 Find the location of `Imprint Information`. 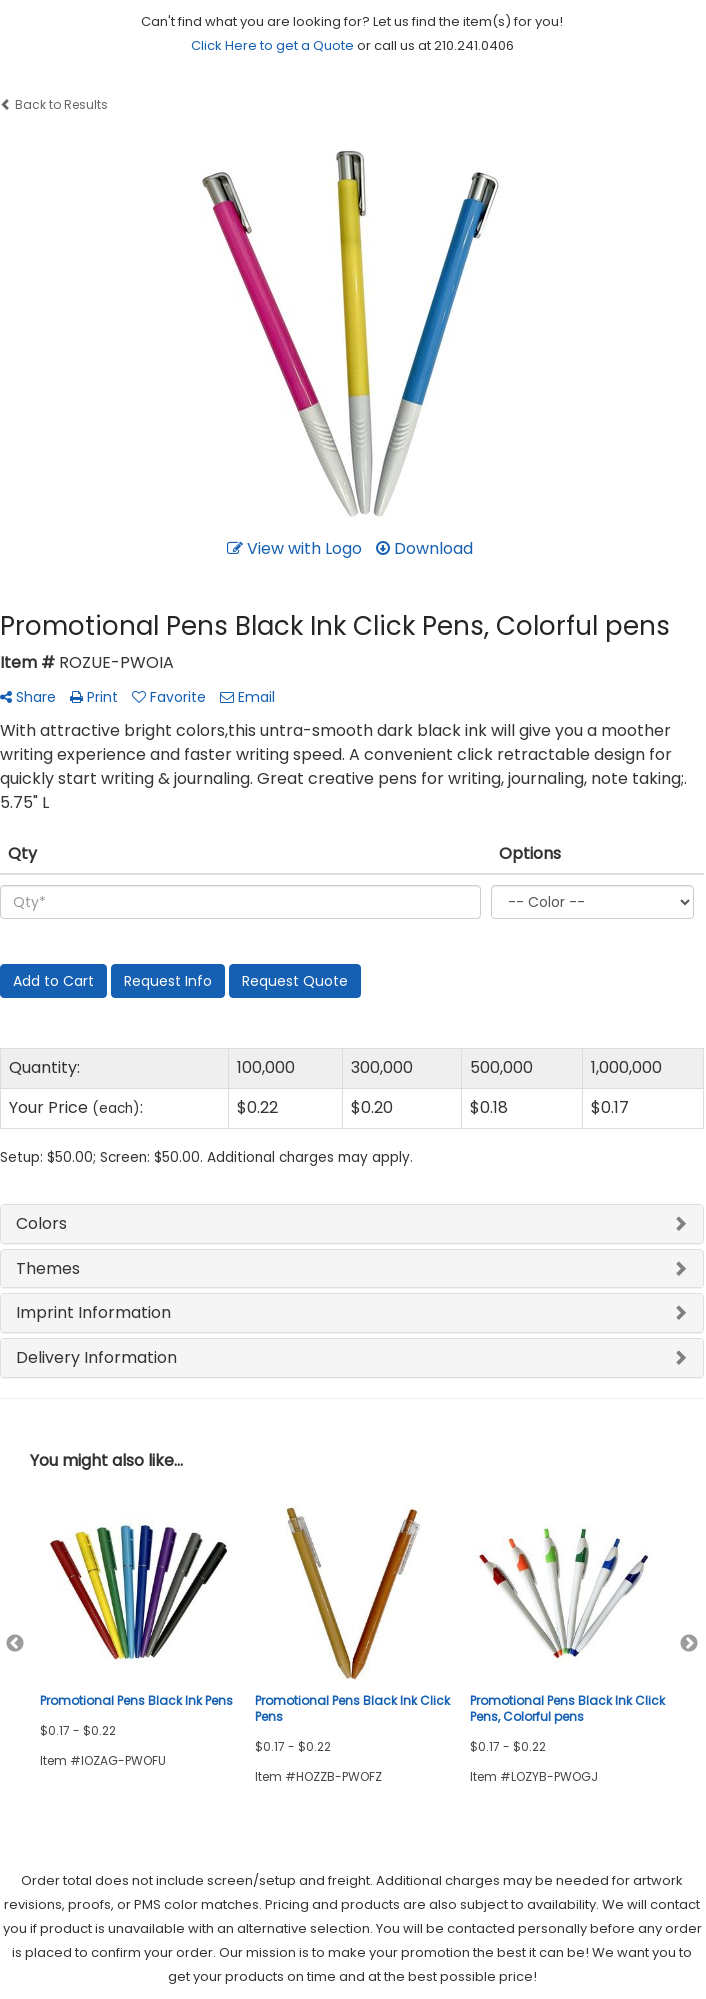

Imprint Information is located at coordinates (93, 1312).